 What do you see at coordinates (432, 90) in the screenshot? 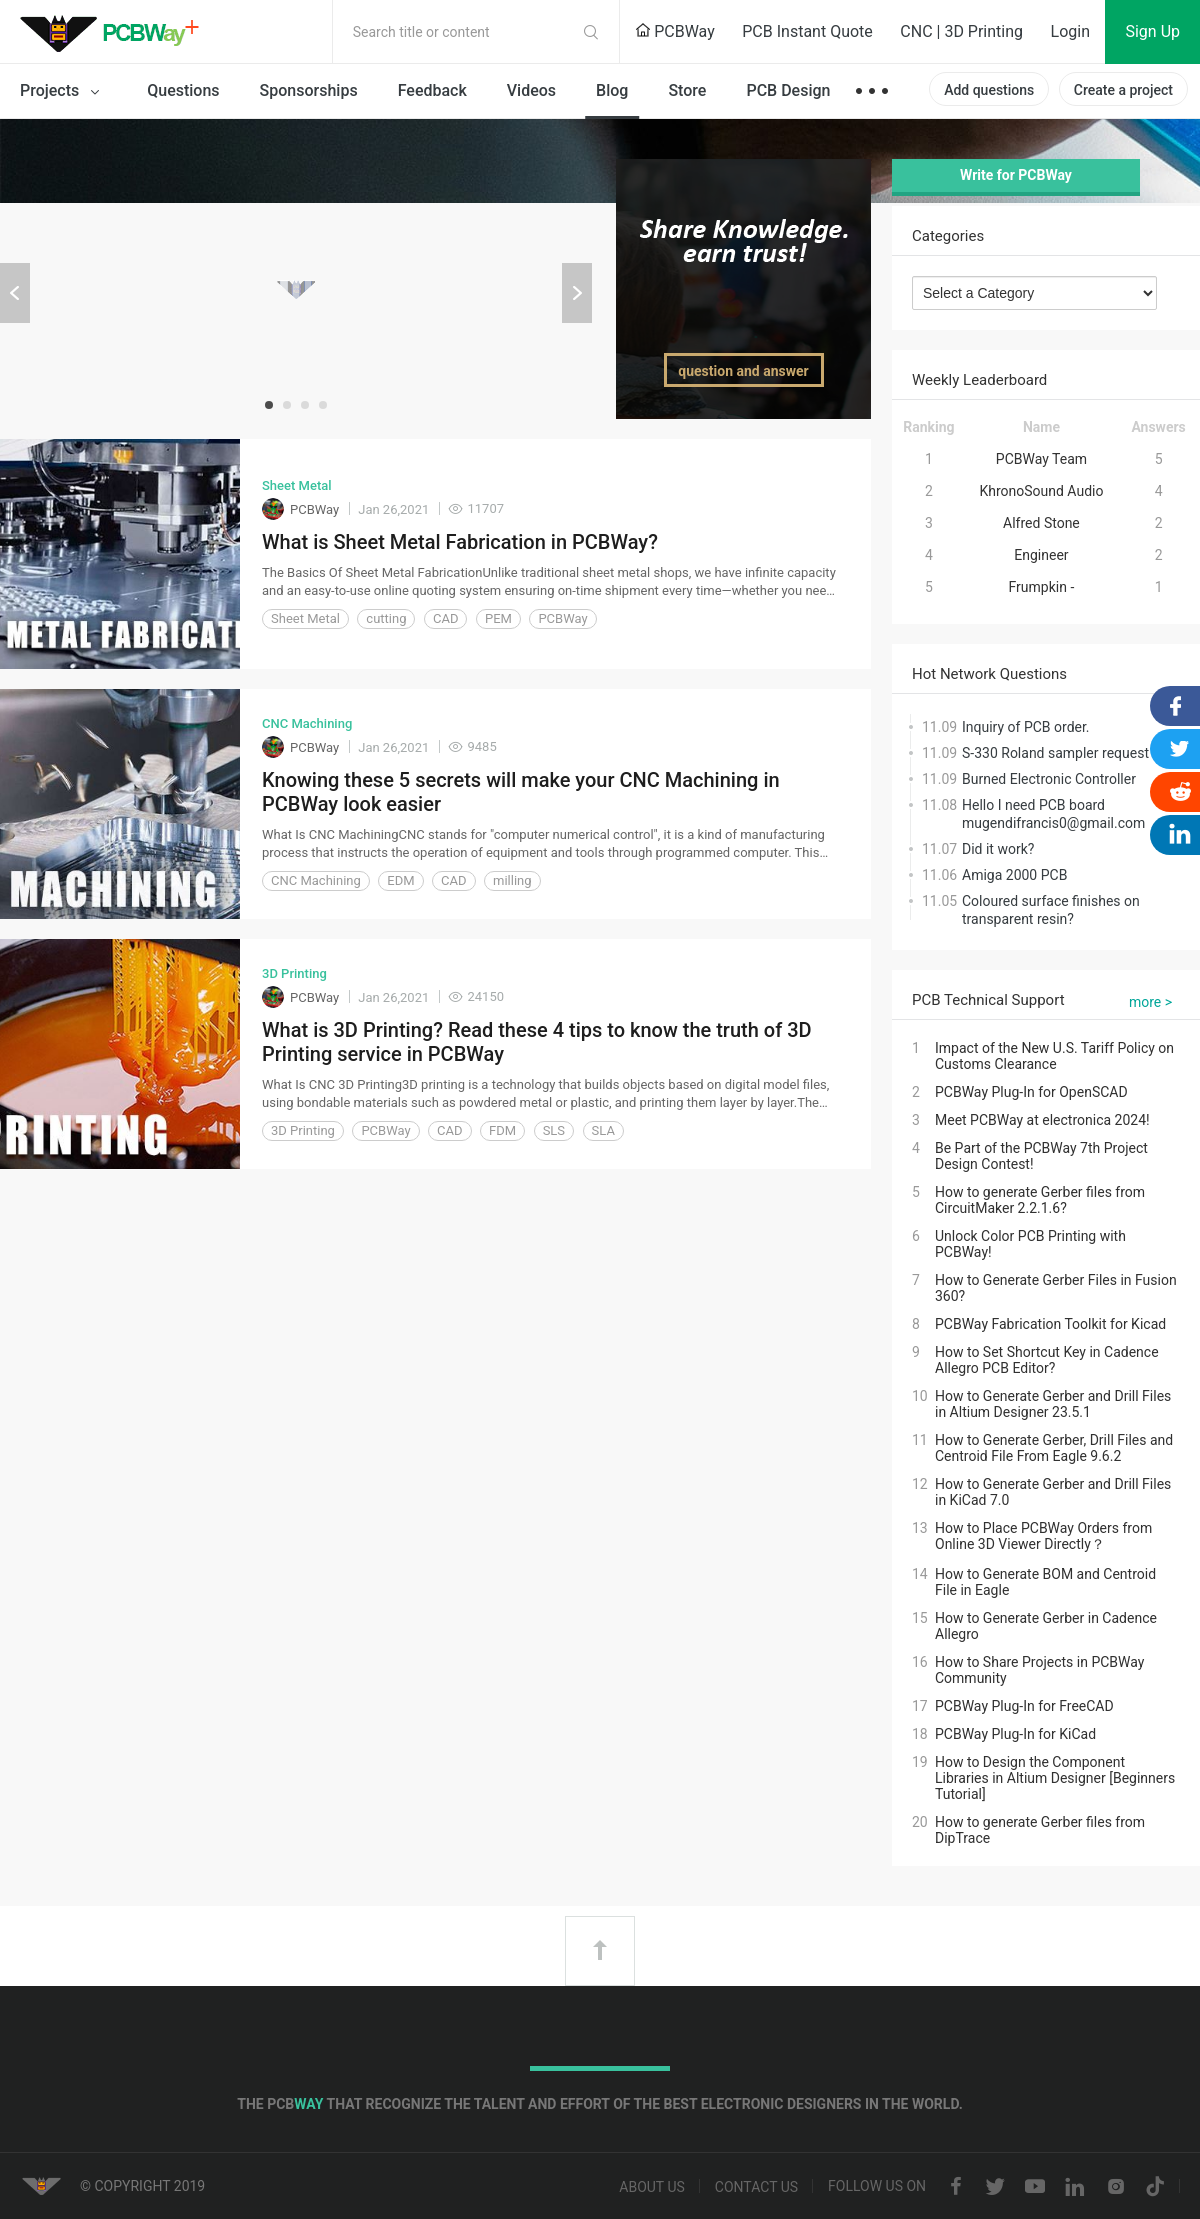
I see `Feedback` at bounding box center [432, 90].